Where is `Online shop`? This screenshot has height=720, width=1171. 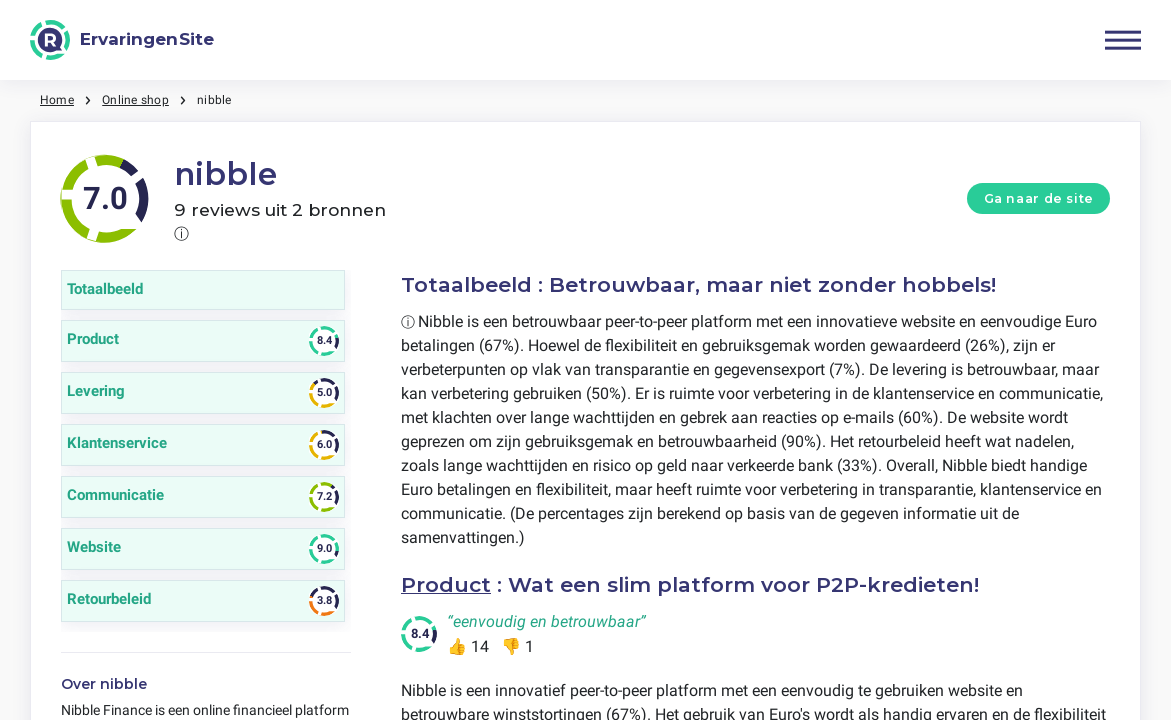
Online shop is located at coordinates (135, 100).